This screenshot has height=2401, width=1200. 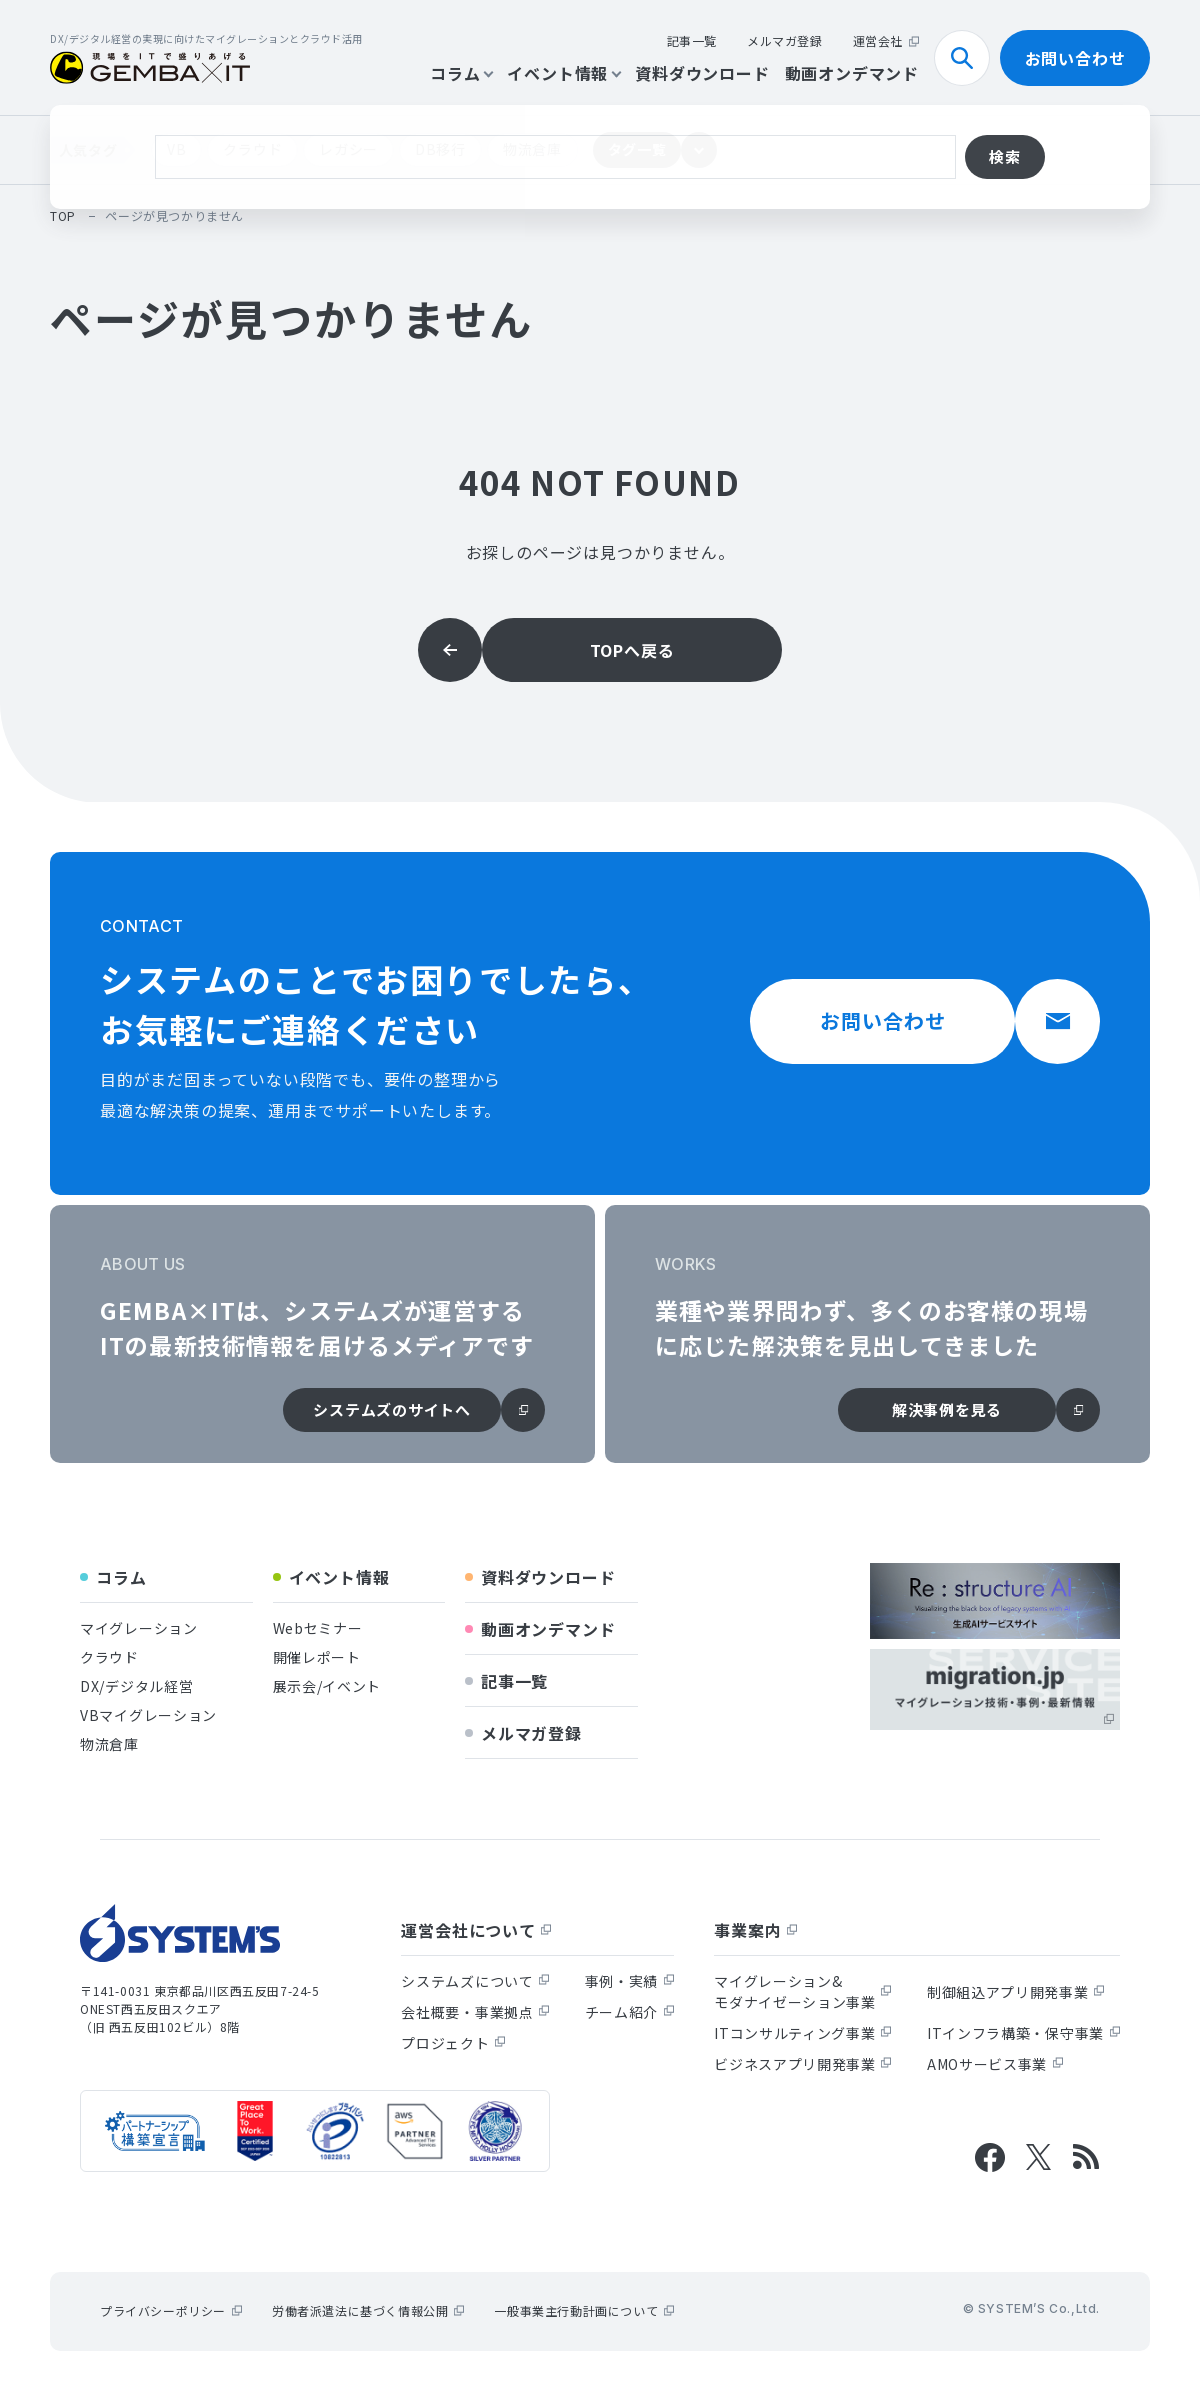 I want to click on システムズについて, so click(x=475, y=1981).